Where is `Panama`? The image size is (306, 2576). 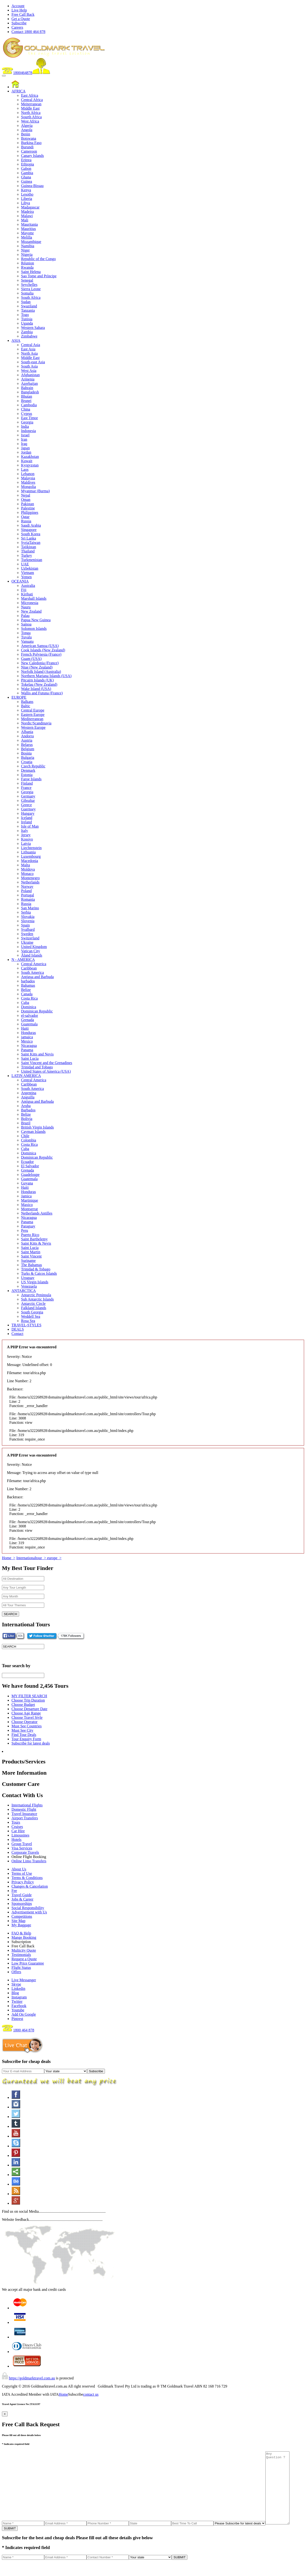
Panama is located at coordinates (27, 1050).